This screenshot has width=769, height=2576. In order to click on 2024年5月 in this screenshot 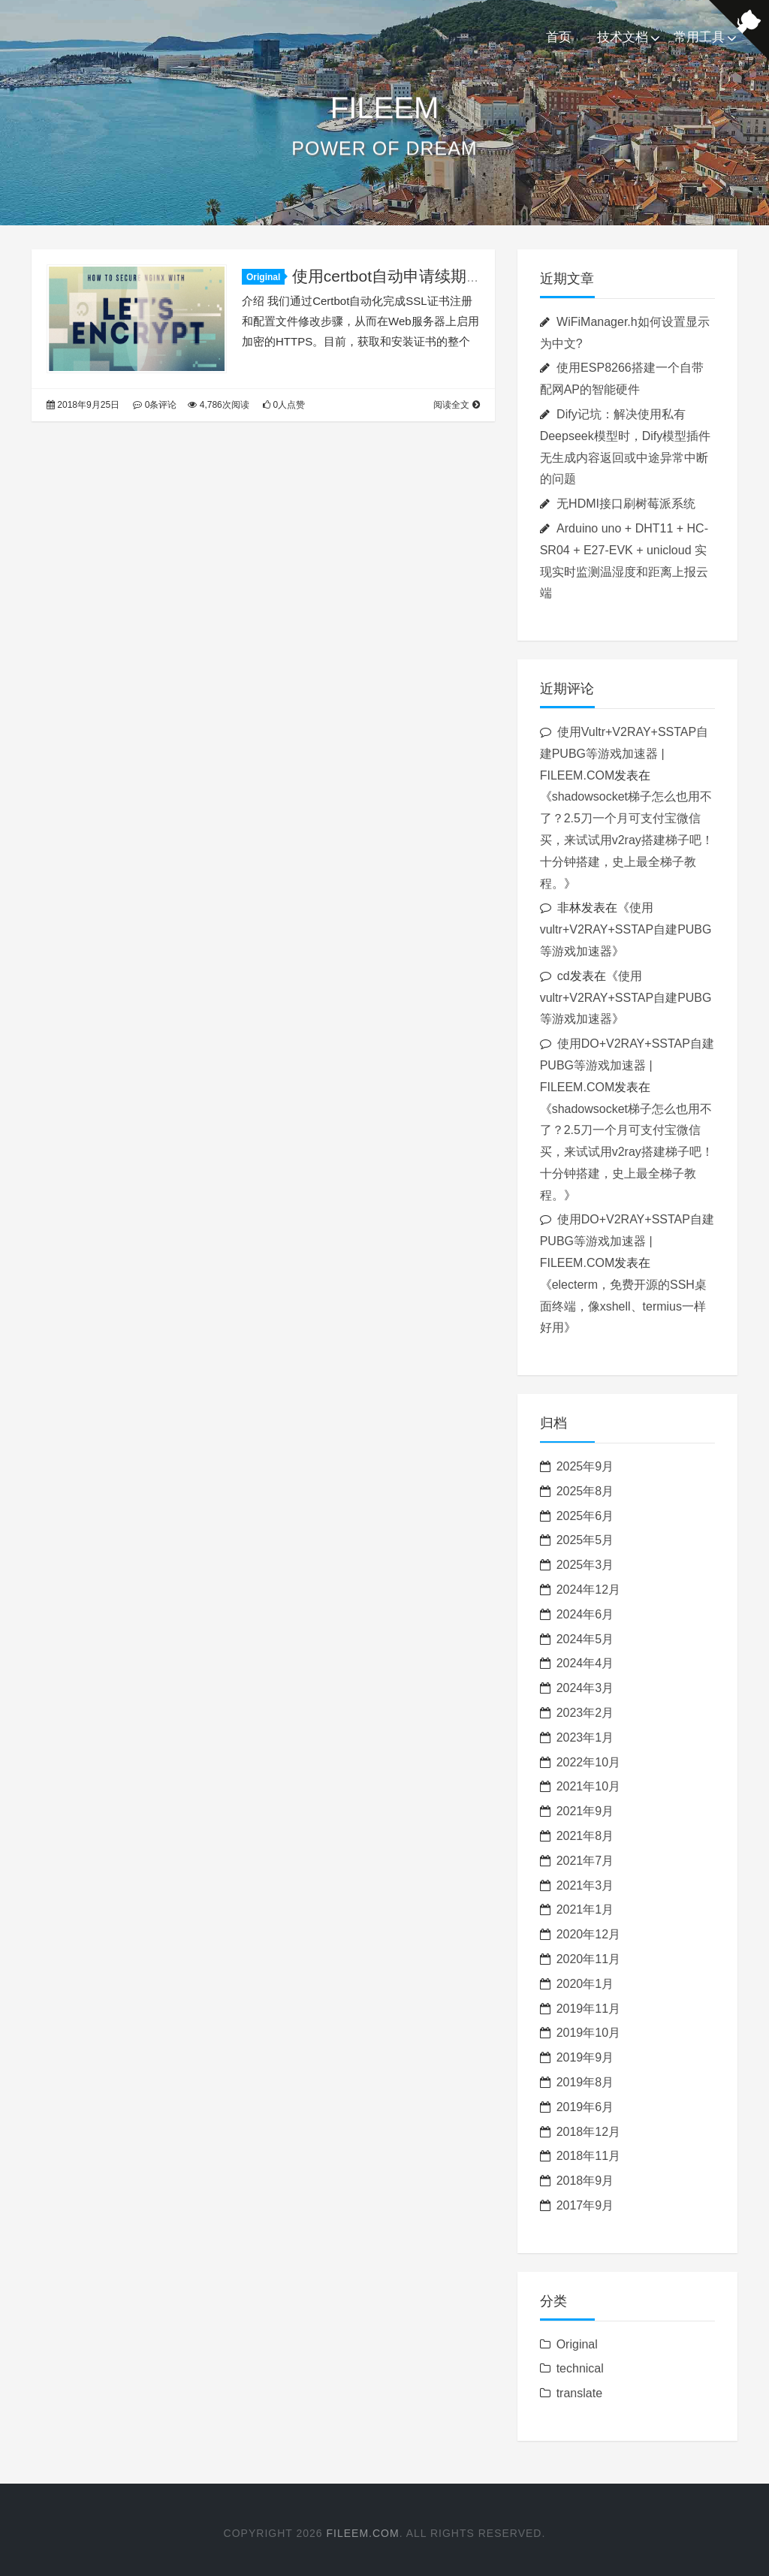, I will do `click(585, 1639)`.